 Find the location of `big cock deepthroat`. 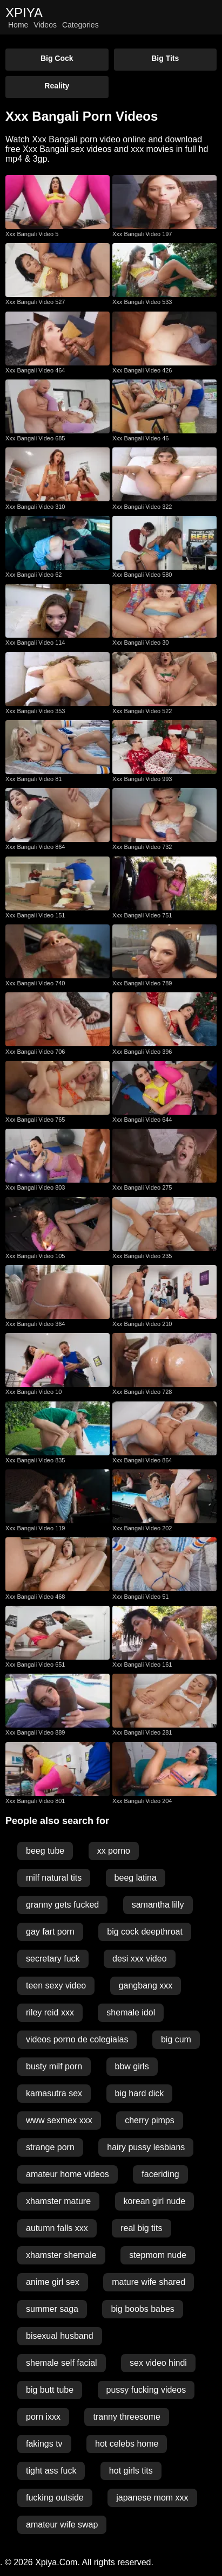

big cock deepthroat is located at coordinates (145, 1931).